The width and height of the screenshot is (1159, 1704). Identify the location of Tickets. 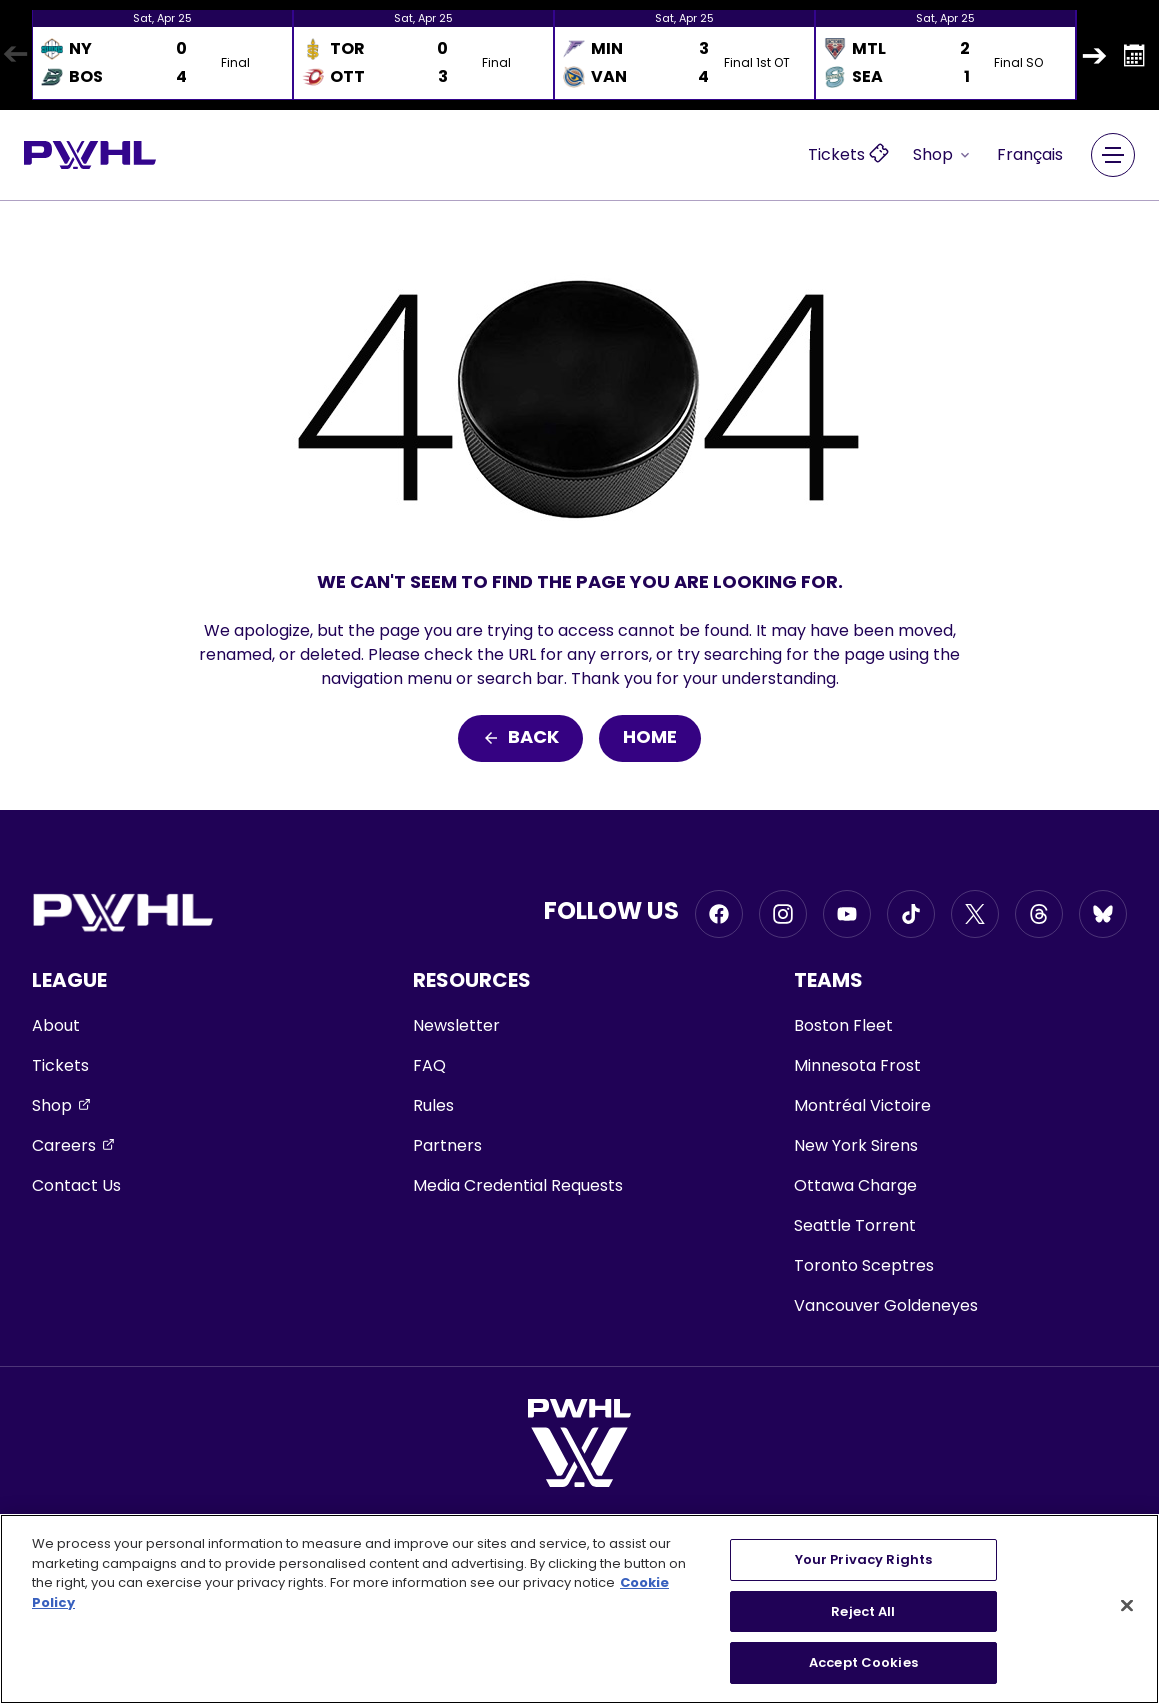
(60, 1065).